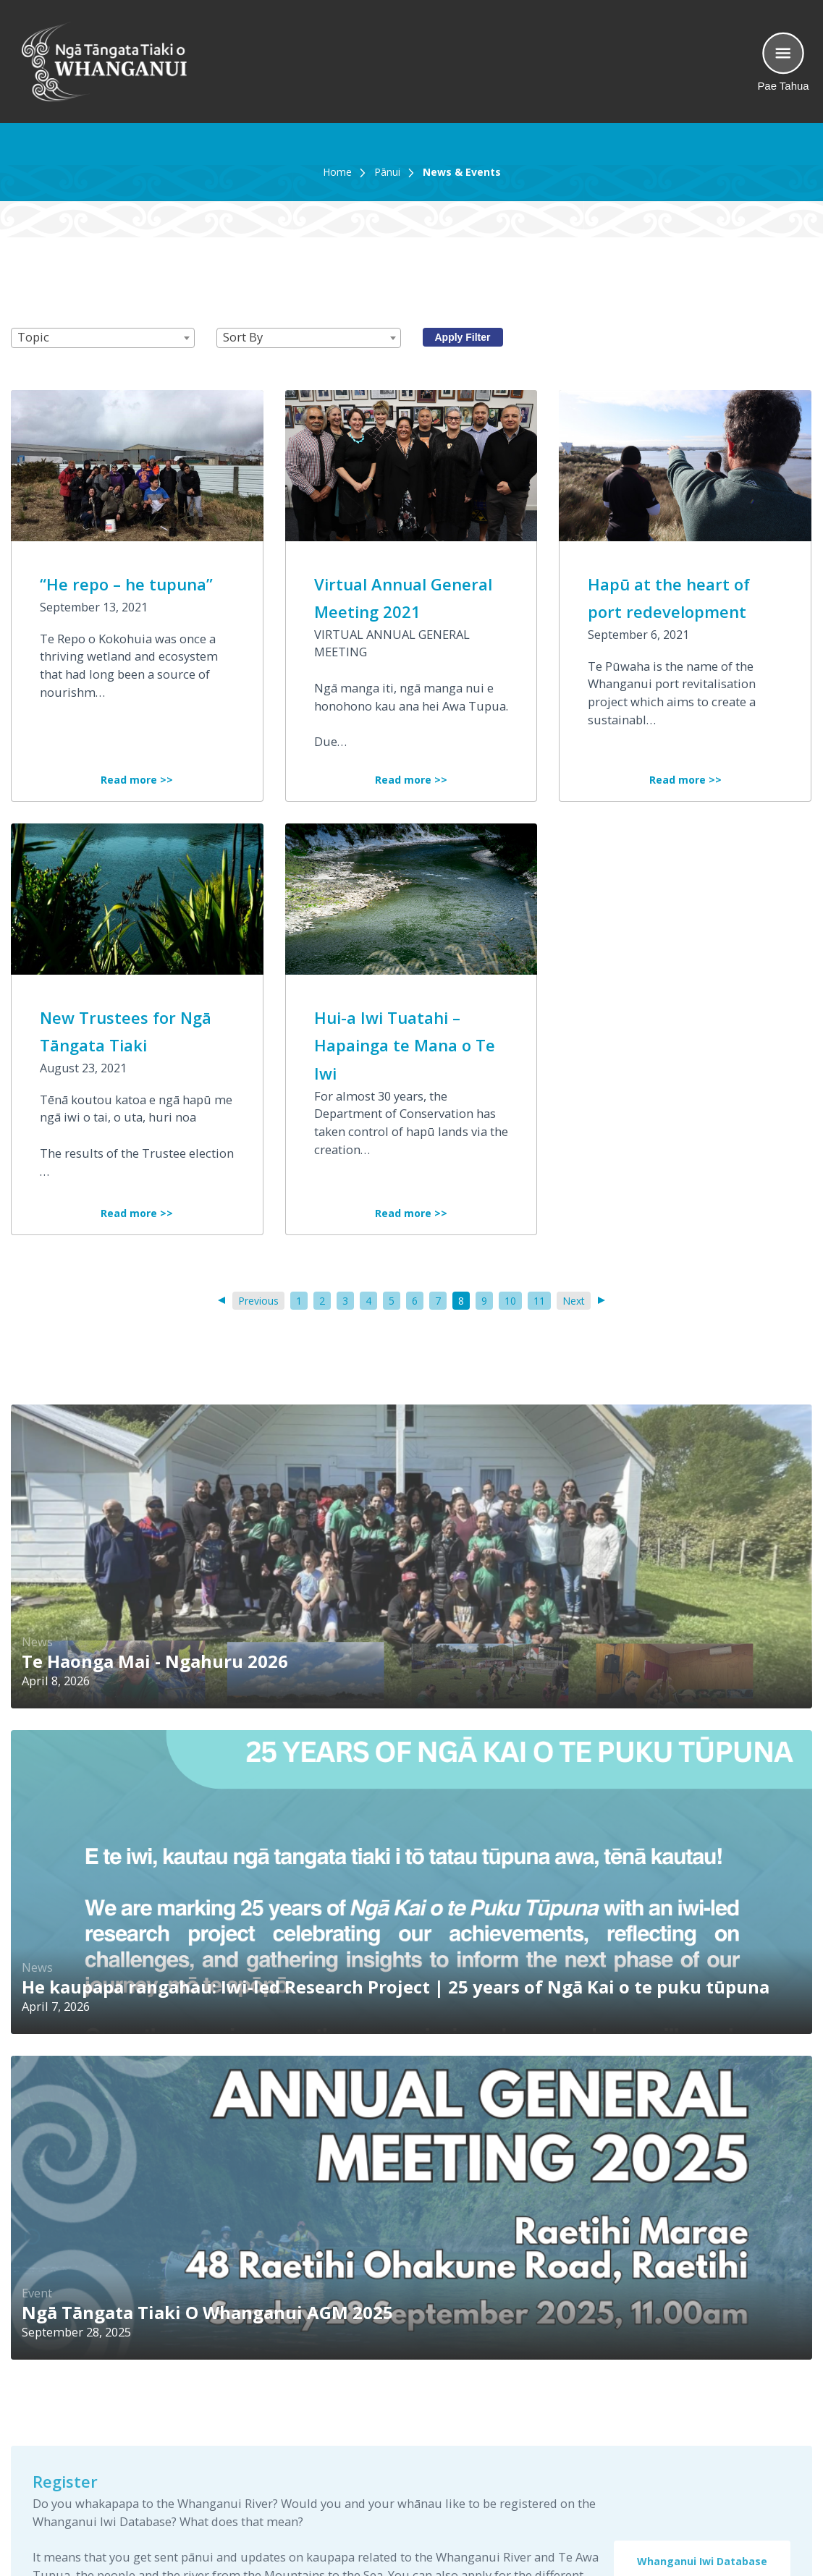 This screenshot has height=2576, width=823. Describe the element at coordinates (405, 2381) in the screenshot. I see `0800 AWA TUPUA (0800 292 8878)` at that location.